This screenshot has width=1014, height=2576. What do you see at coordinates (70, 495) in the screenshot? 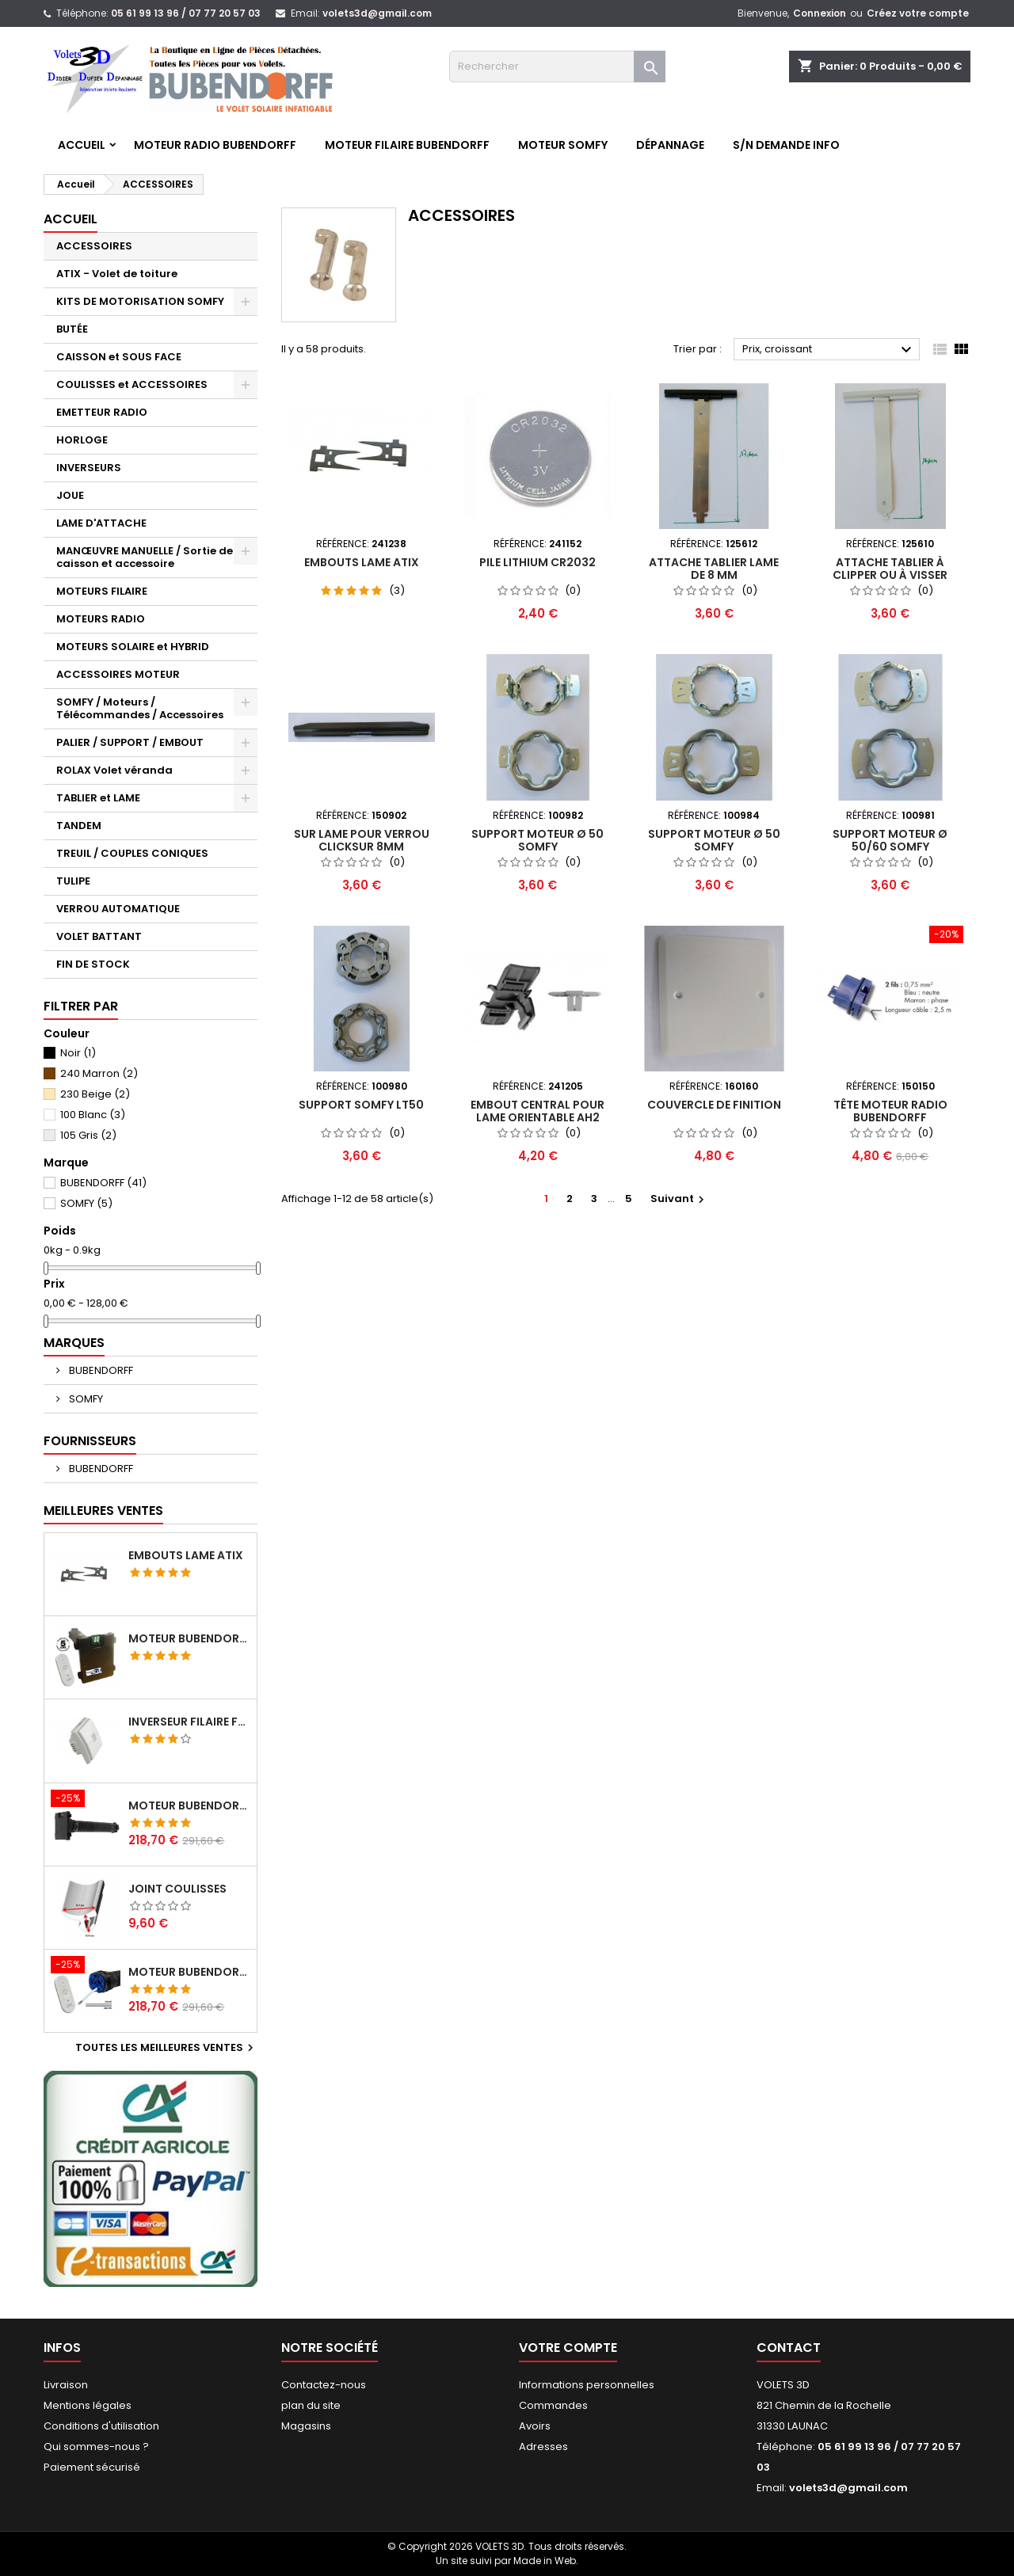
I see `JOUE` at bounding box center [70, 495].